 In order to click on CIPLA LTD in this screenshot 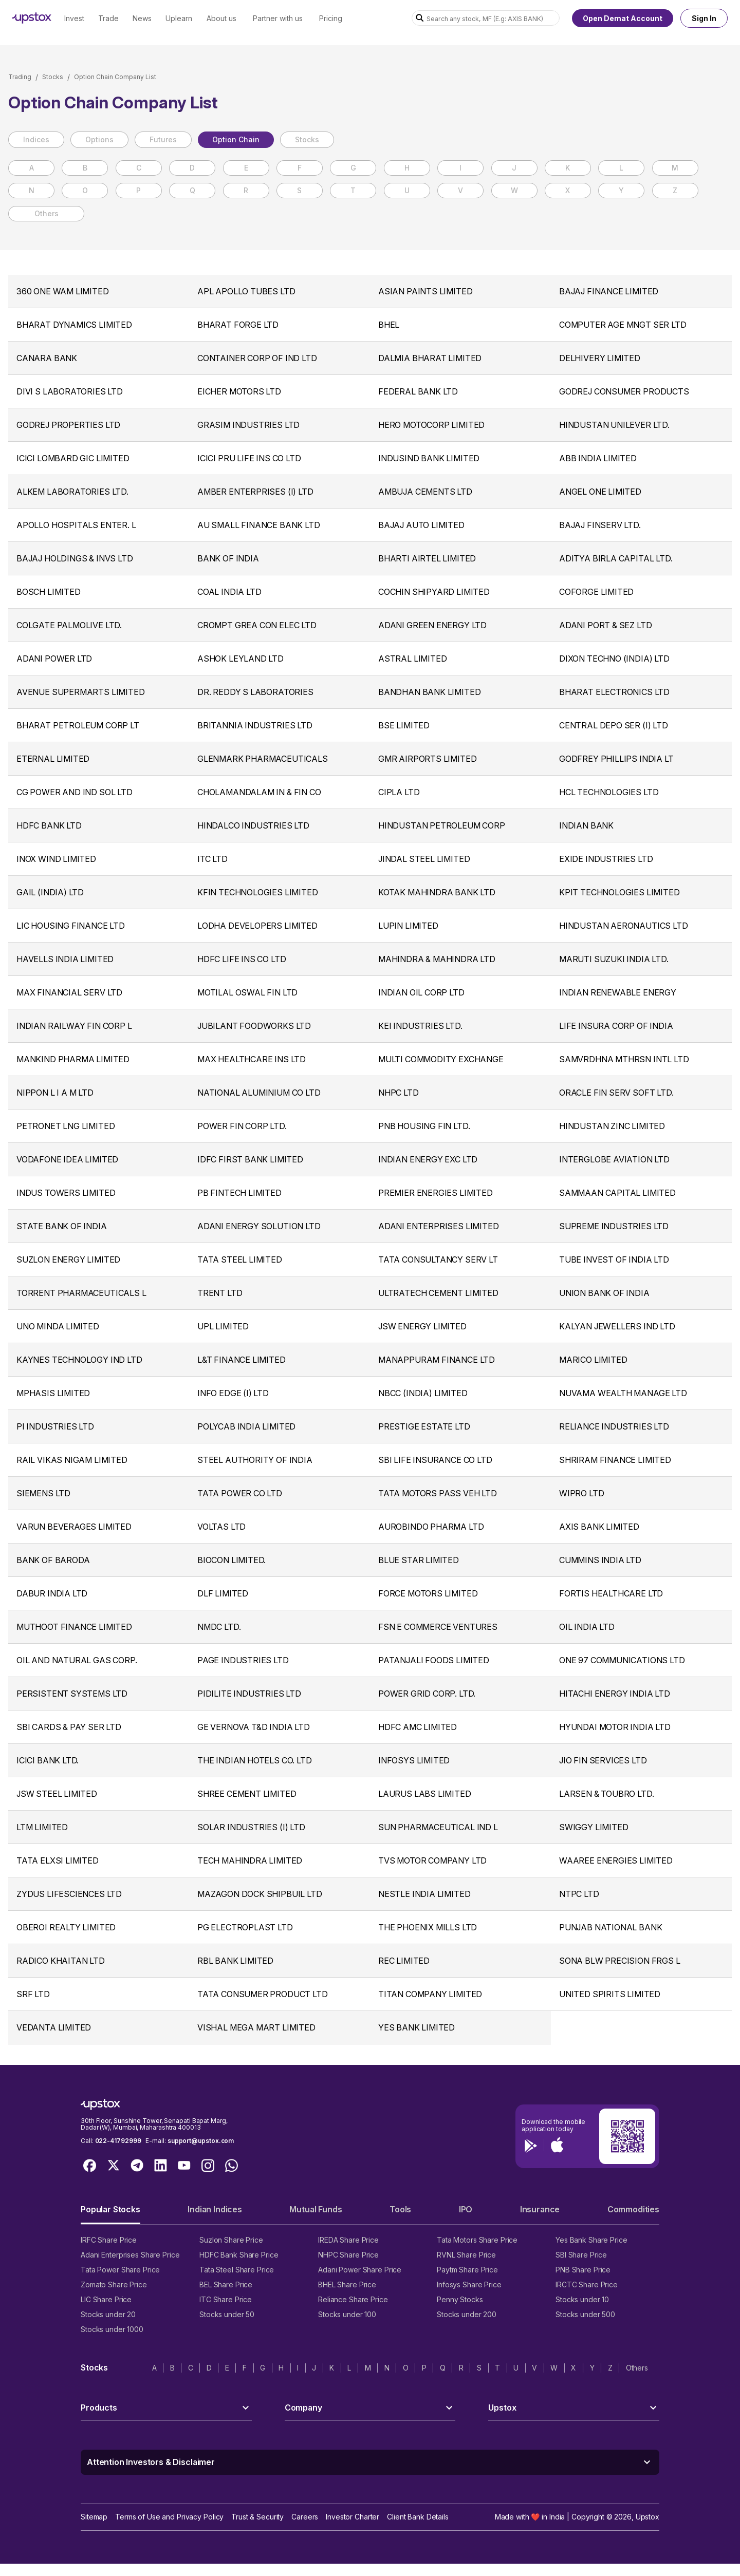, I will do `click(398, 792)`.